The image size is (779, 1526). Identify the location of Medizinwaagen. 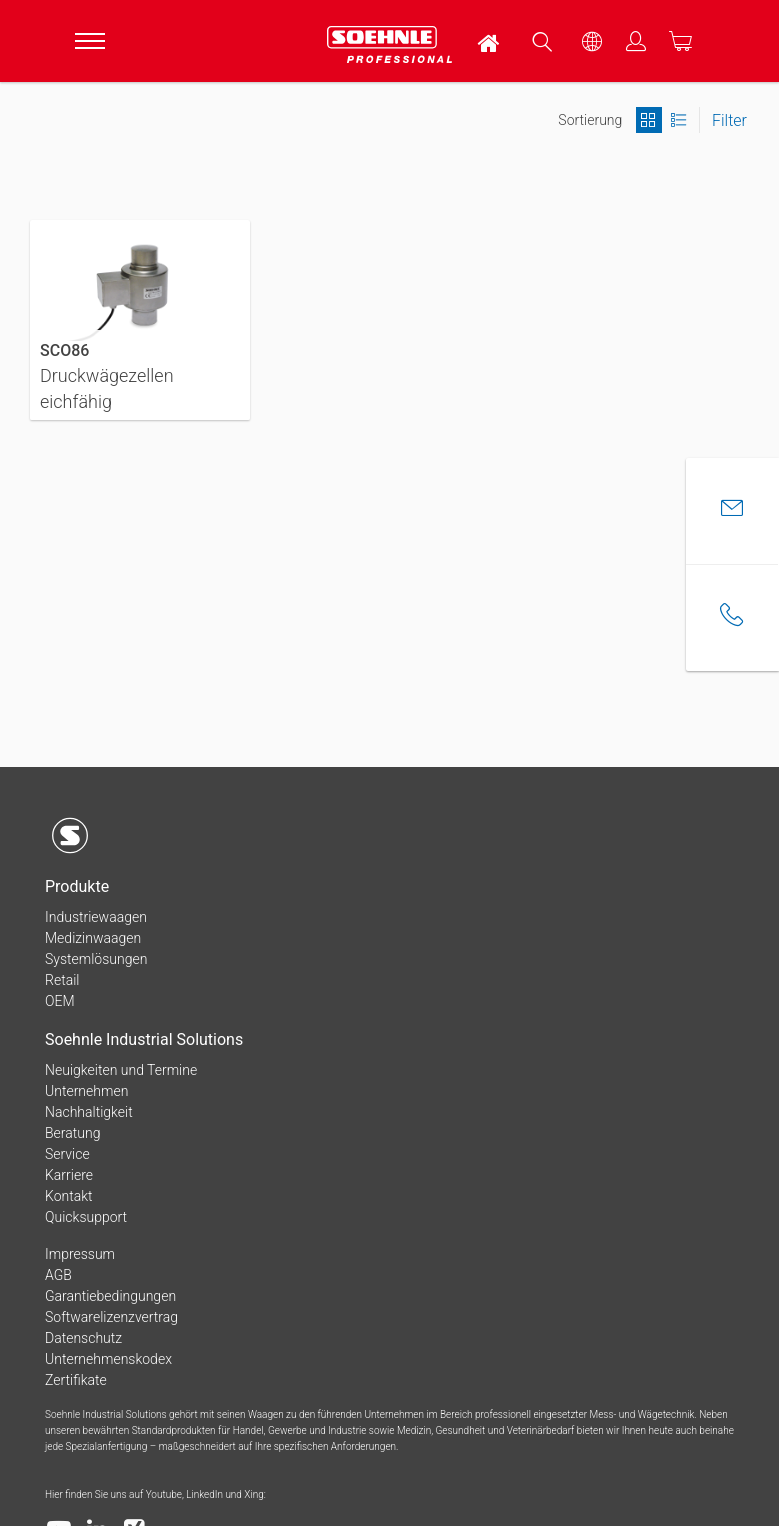
(93, 938).